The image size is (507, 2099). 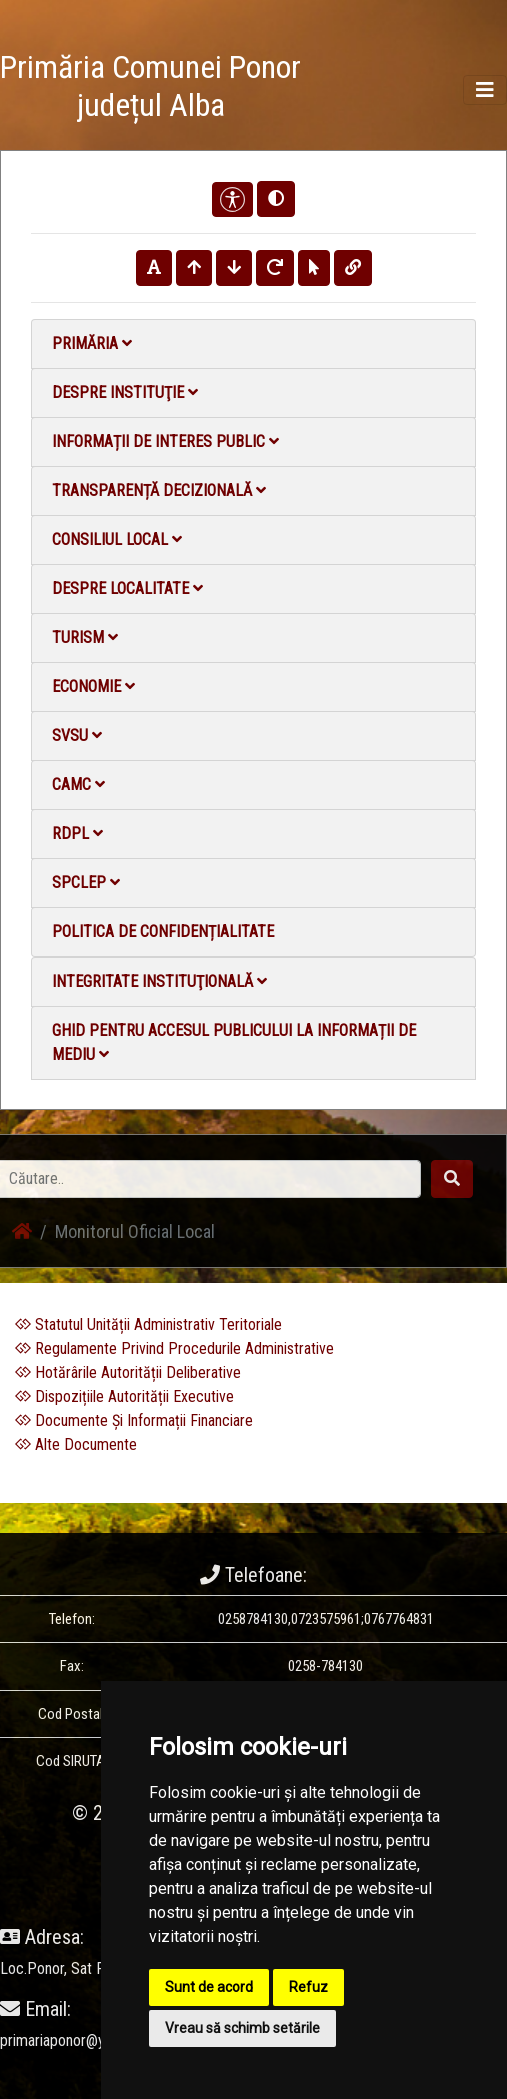 I want to click on Regulamente Privind Procedurile Administrative, so click(x=174, y=1348).